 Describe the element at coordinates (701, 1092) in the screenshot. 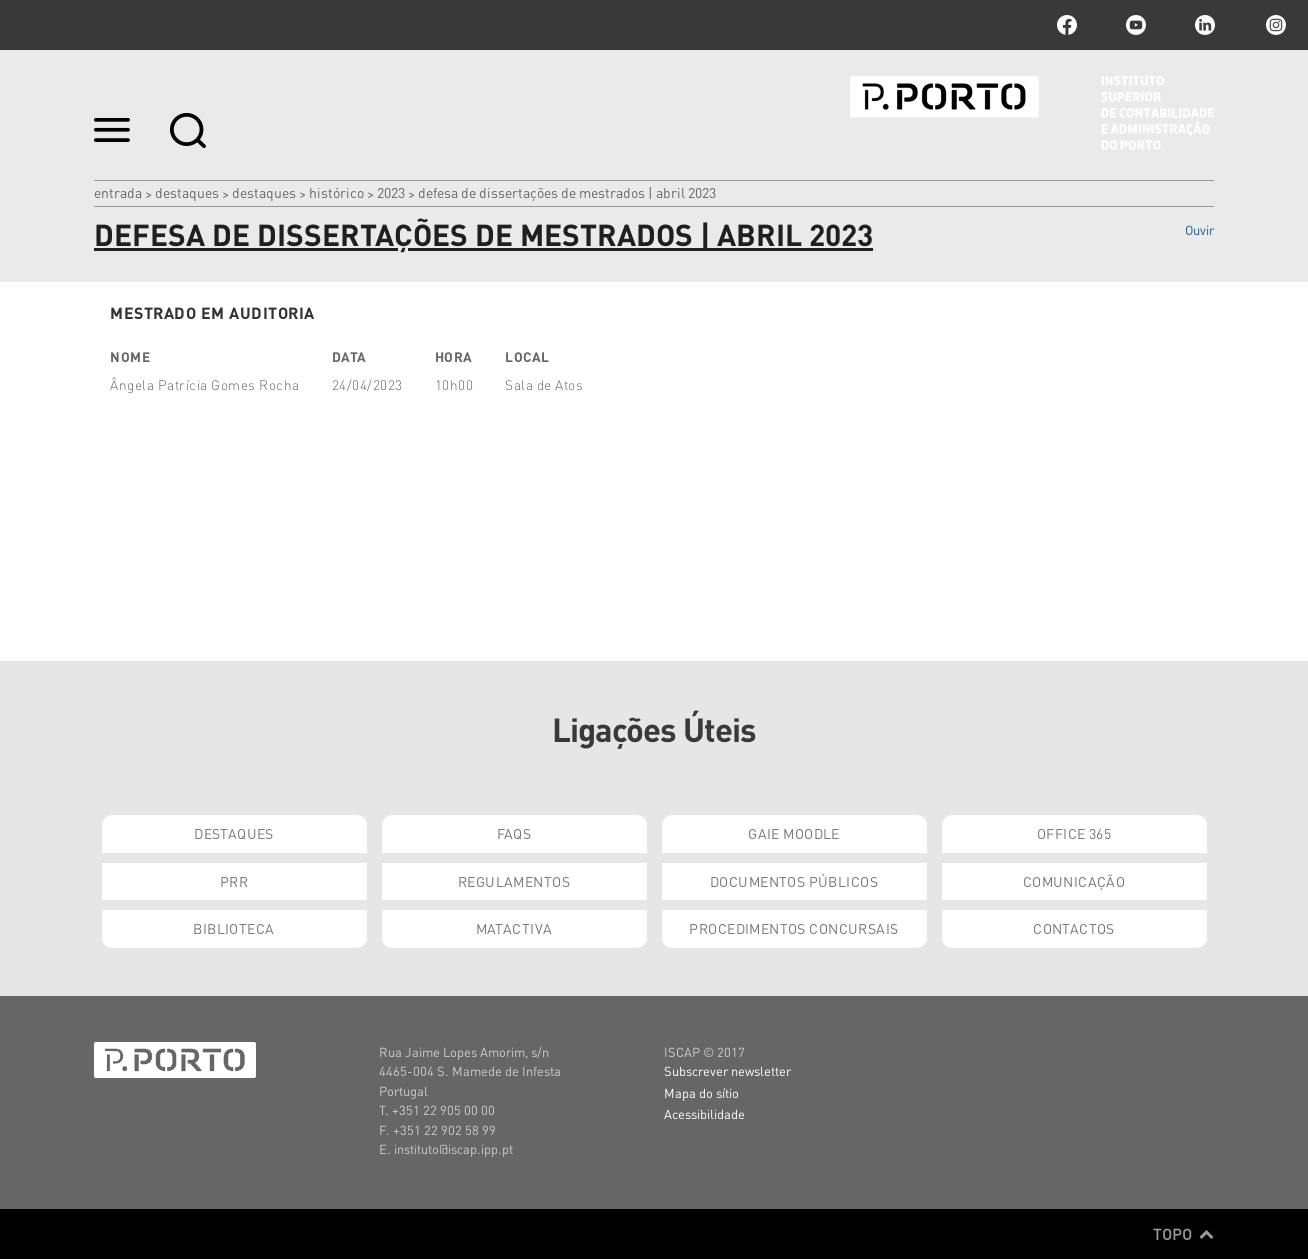

I see `Mapa do sítio` at that location.